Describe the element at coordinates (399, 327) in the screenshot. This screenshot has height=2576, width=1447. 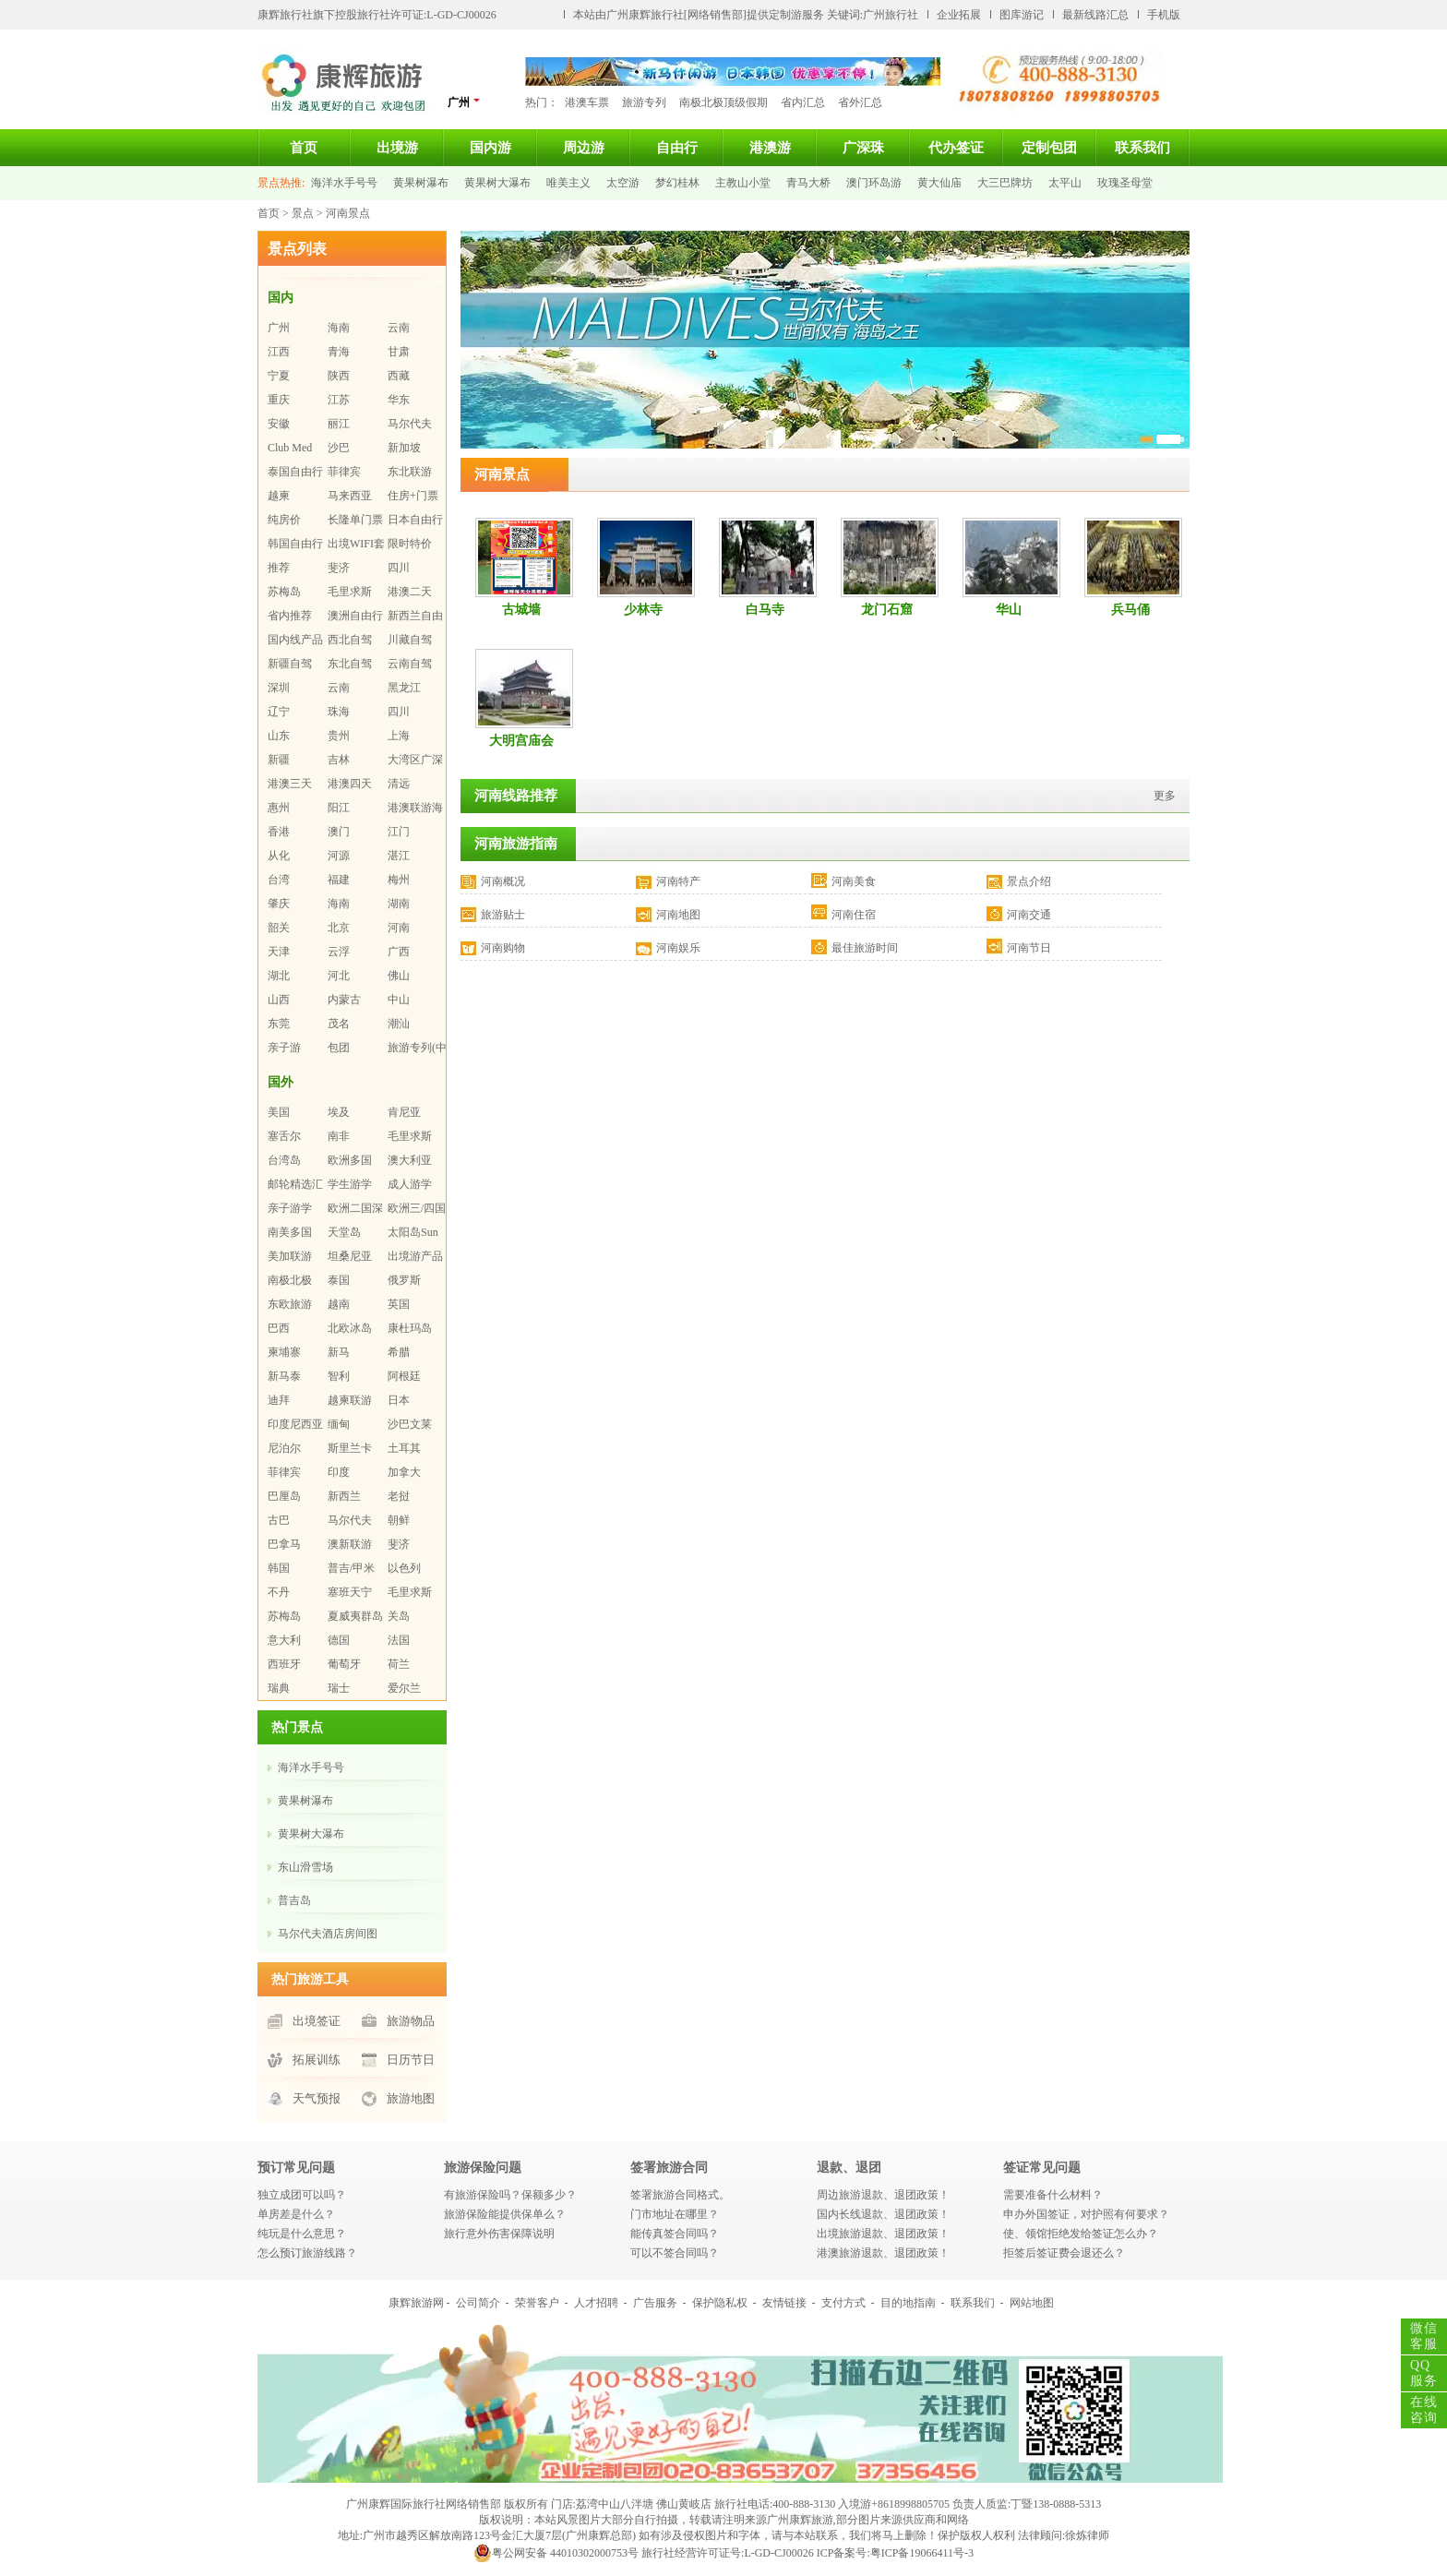
I see `云南` at that location.